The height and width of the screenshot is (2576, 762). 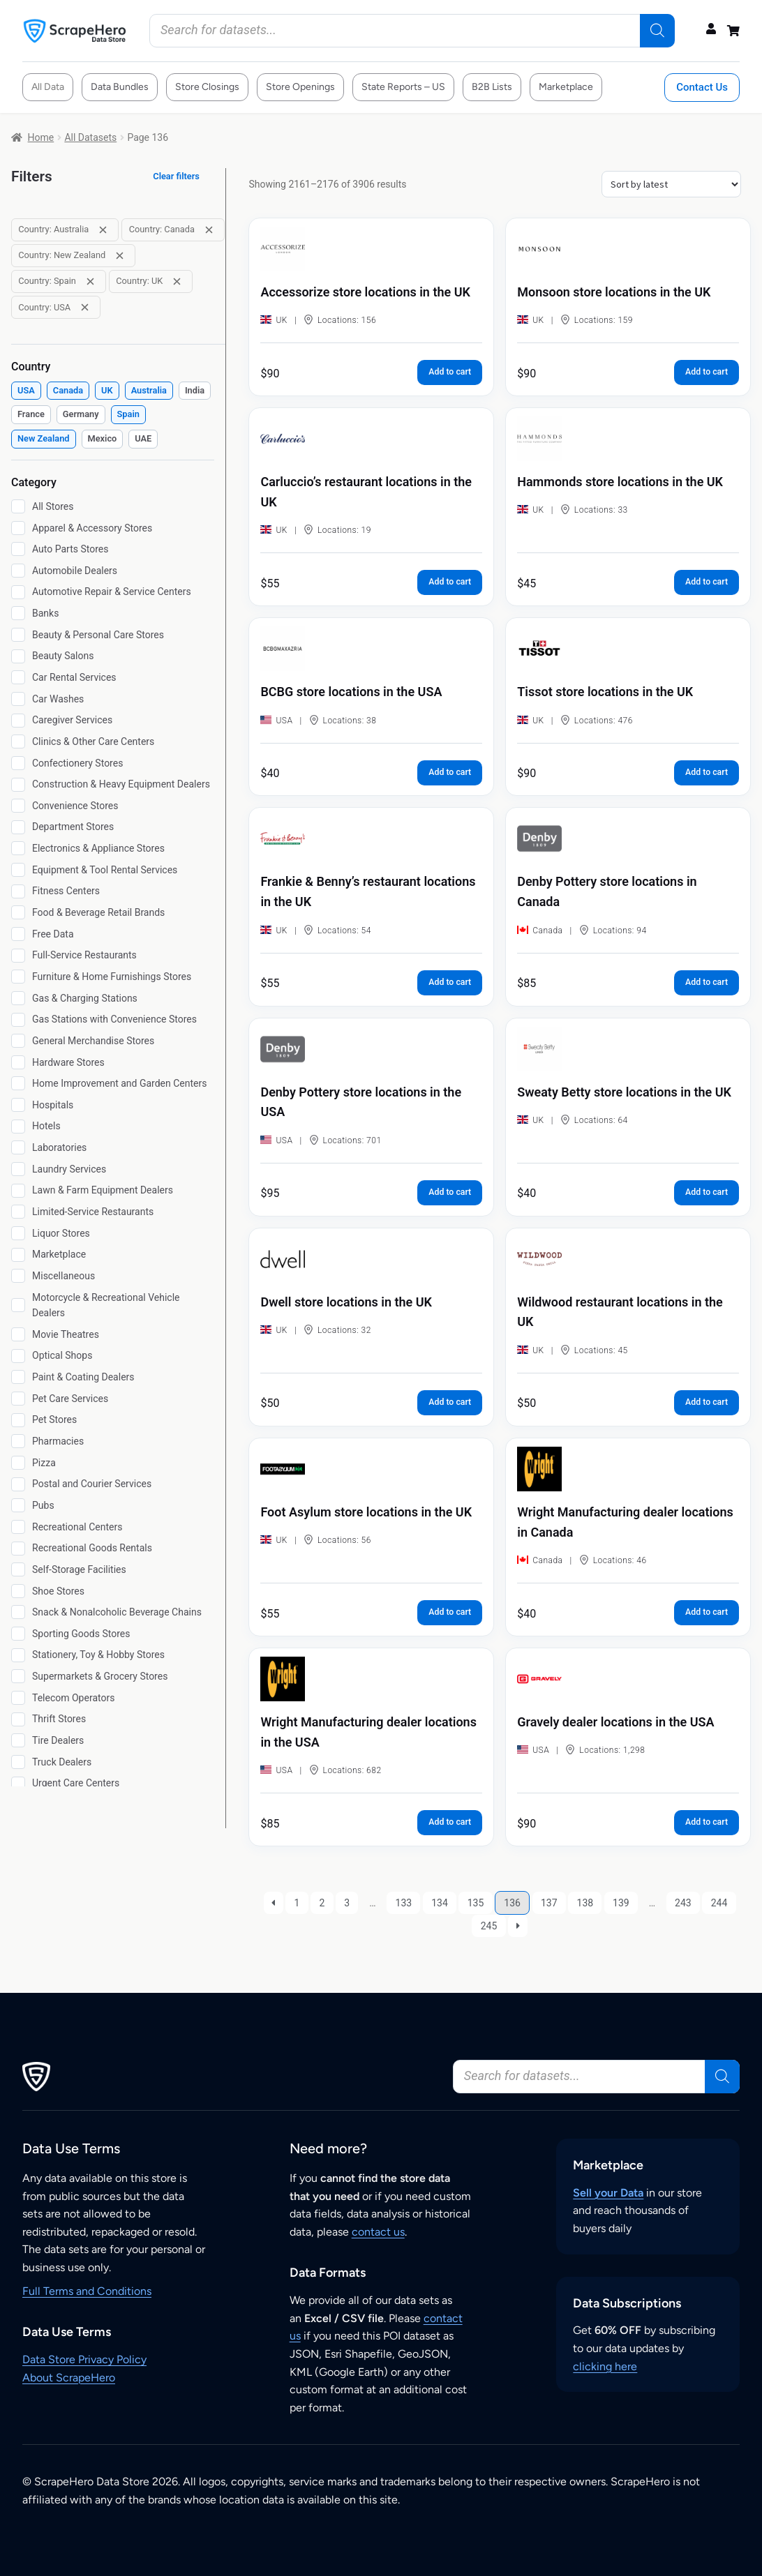 What do you see at coordinates (566, 87) in the screenshot?
I see `Marketplace` at bounding box center [566, 87].